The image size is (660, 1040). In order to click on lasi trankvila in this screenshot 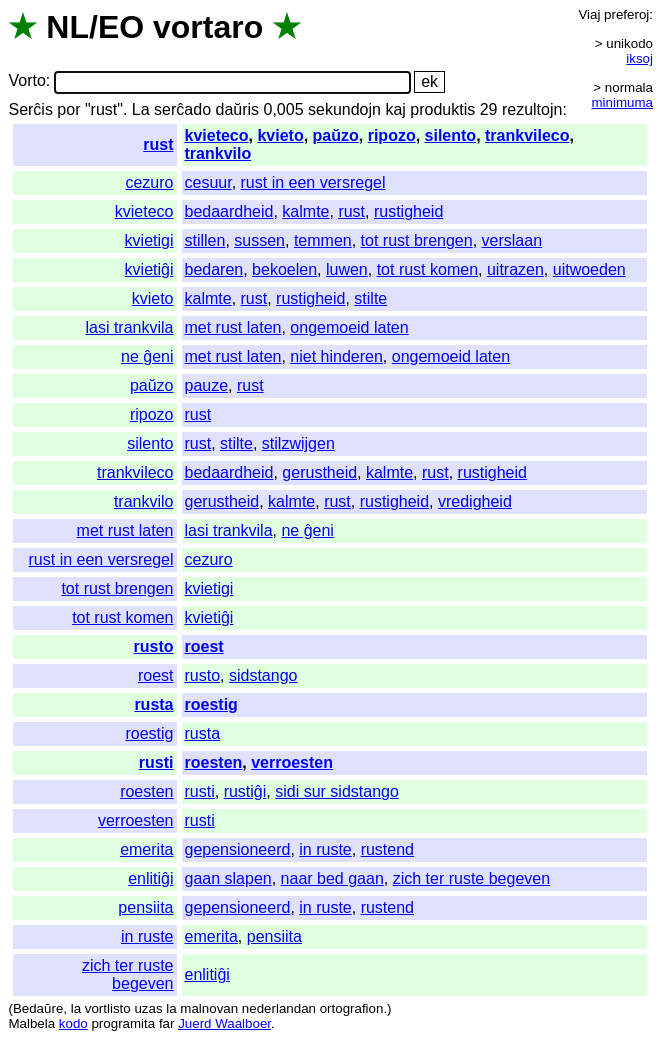, I will do `click(129, 327)`.